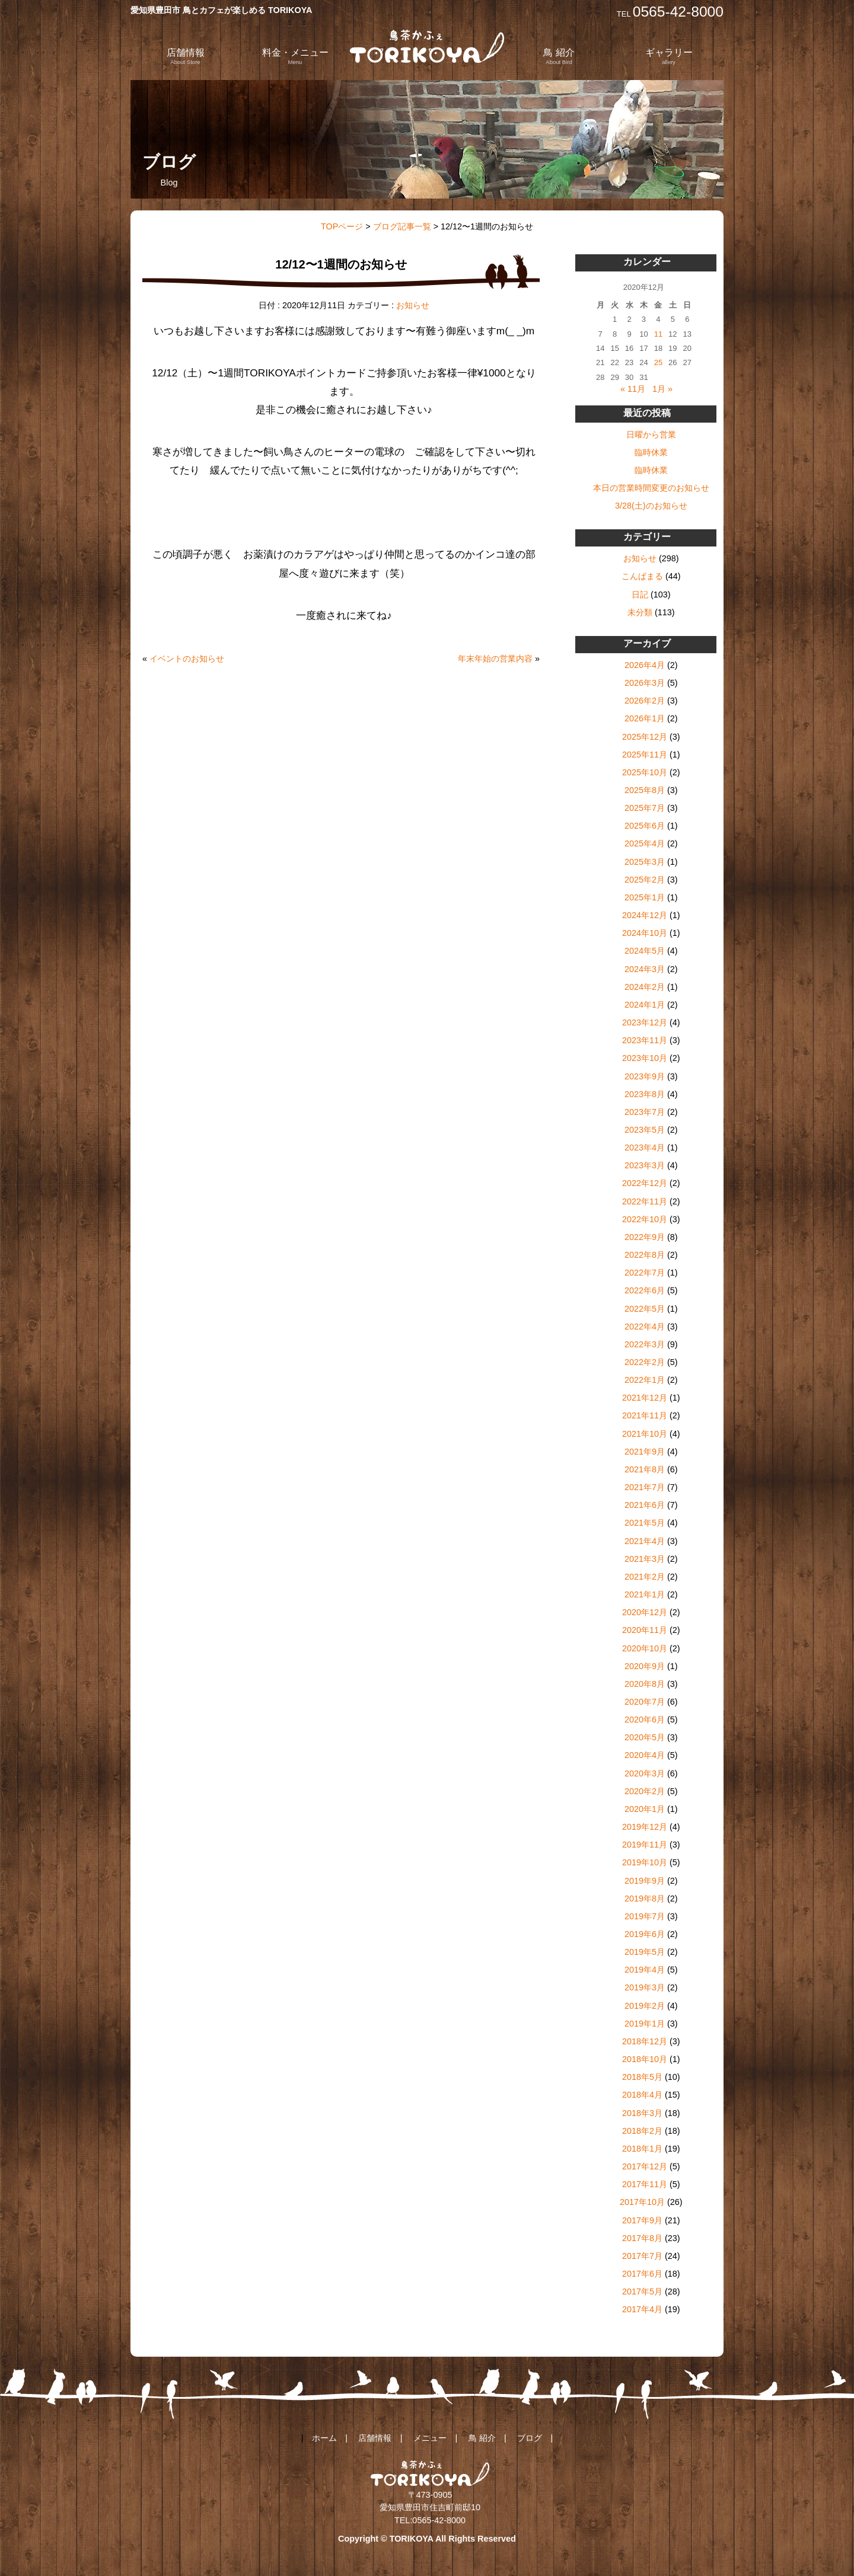 This screenshot has height=2576, width=854. Describe the element at coordinates (644, 1469) in the screenshot. I see `2021年8月` at that location.